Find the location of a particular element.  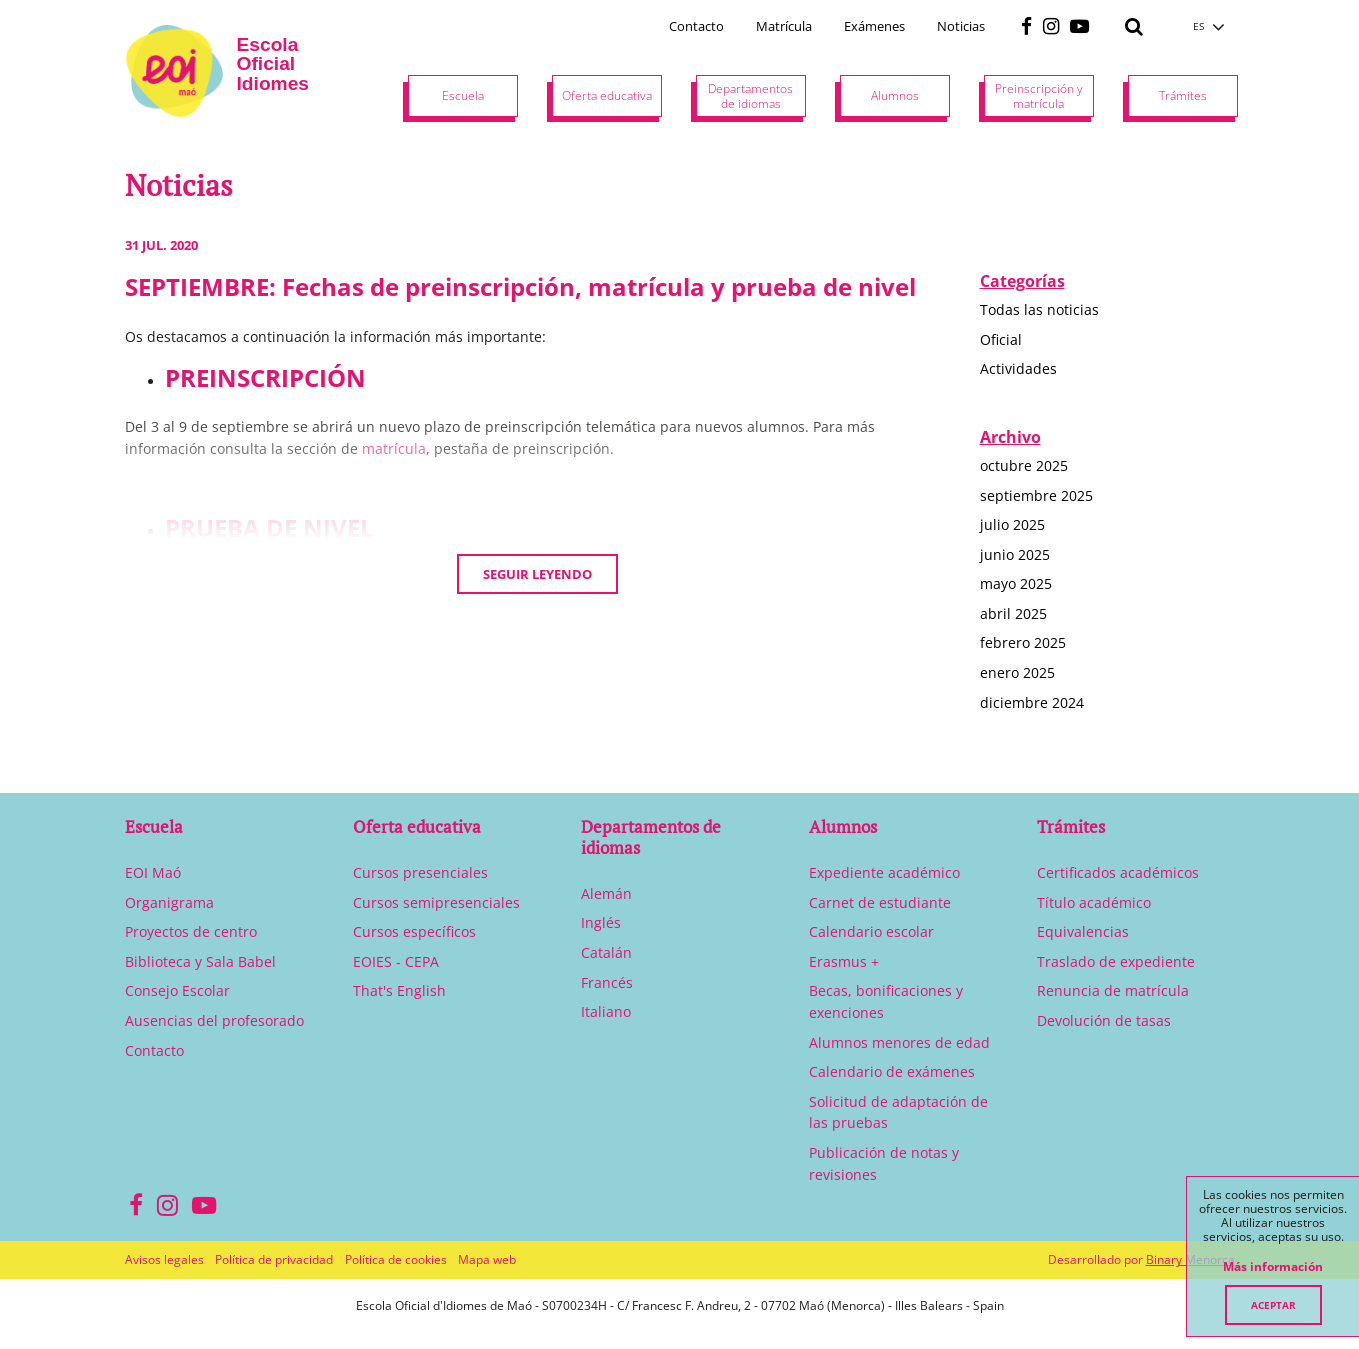

Expediente académico is located at coordinates (884, 872).